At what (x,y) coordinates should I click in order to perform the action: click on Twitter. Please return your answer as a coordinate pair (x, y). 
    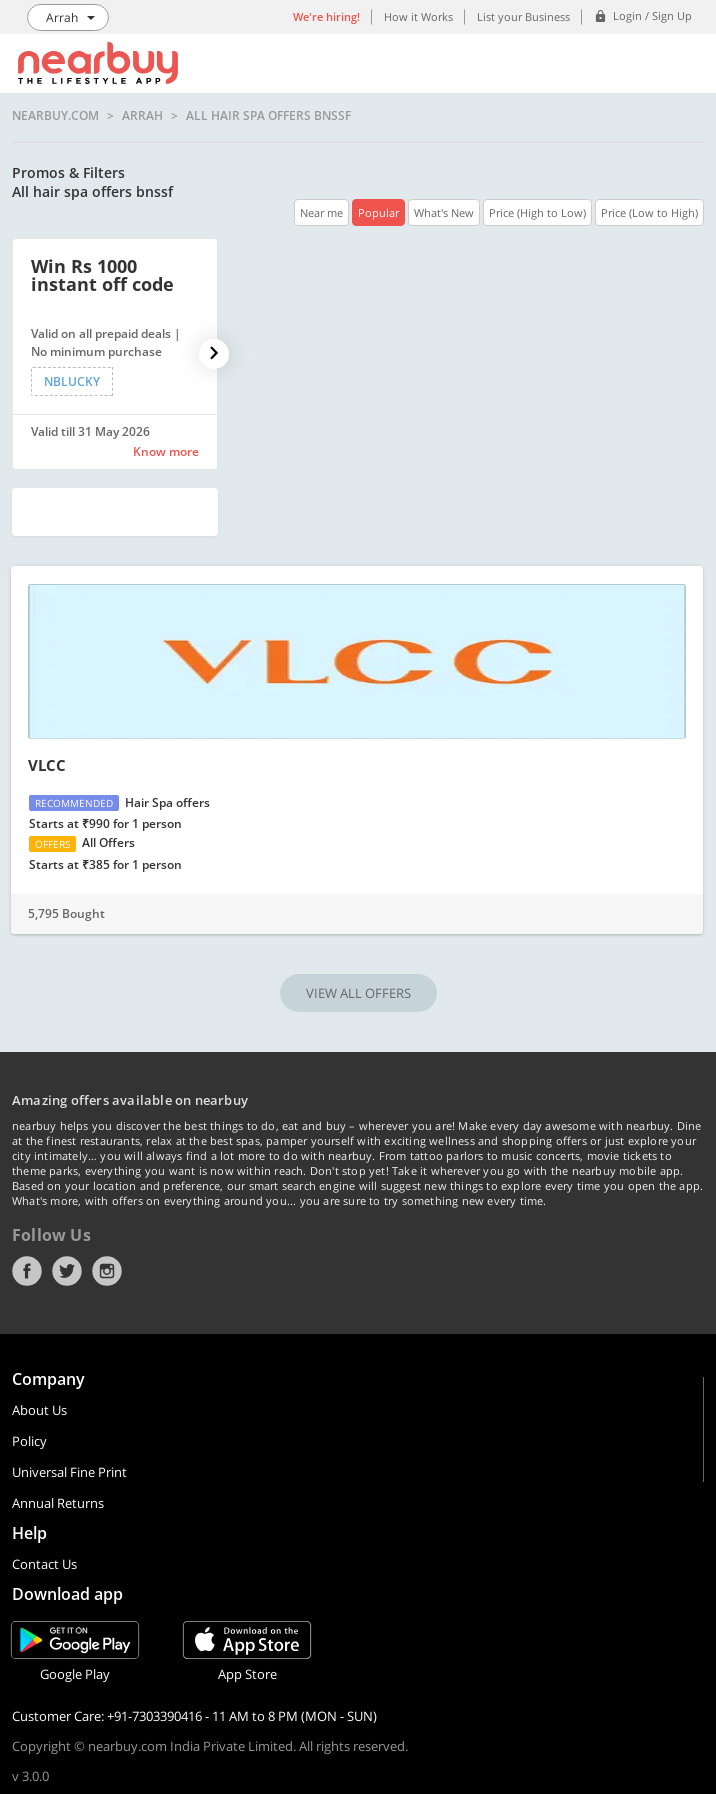
    Looking at the image, I should click on (67, 1271).